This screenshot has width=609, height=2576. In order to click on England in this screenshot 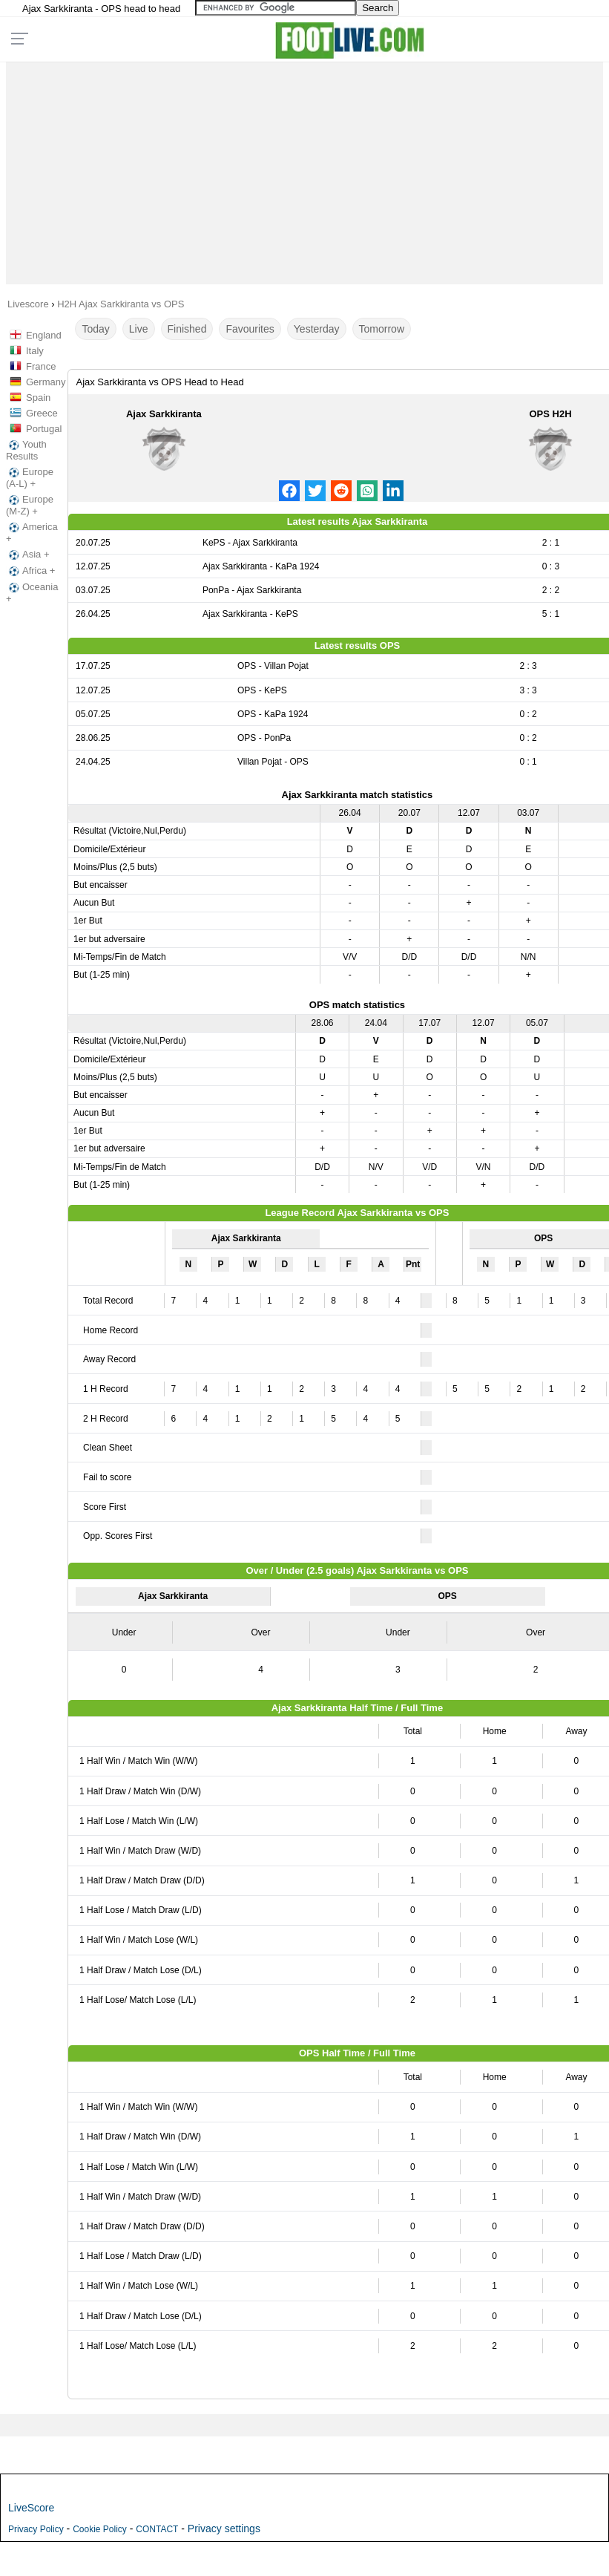, I will do `click(44, 335)`.